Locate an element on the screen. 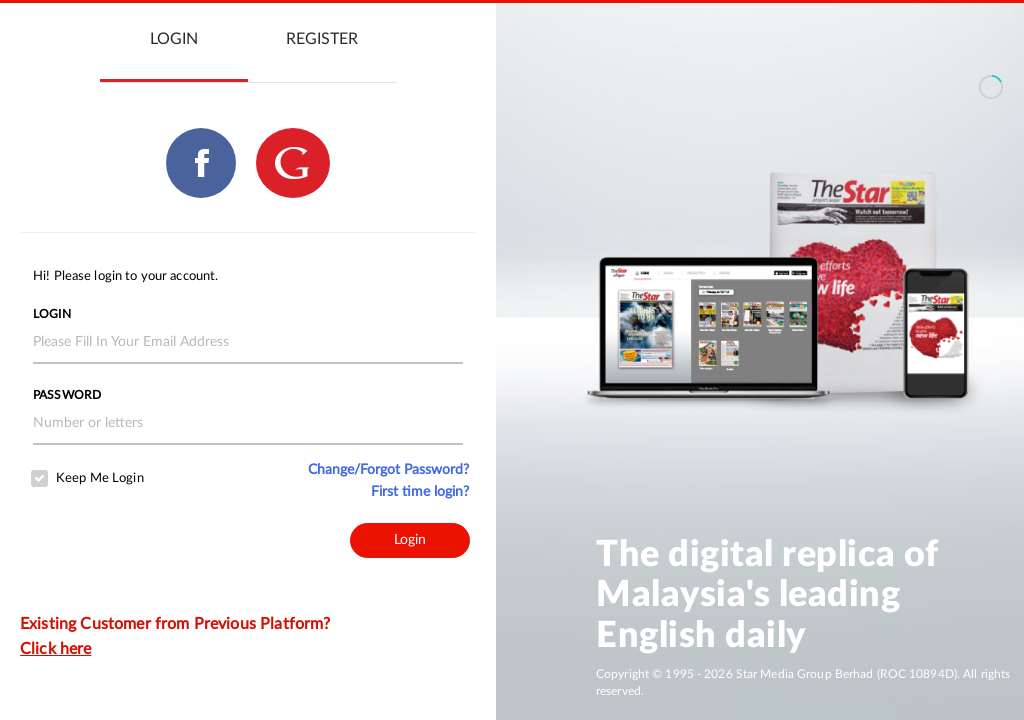 This screenshot has height=720, width=1024. [tab] is located at coordinates (174, 40).